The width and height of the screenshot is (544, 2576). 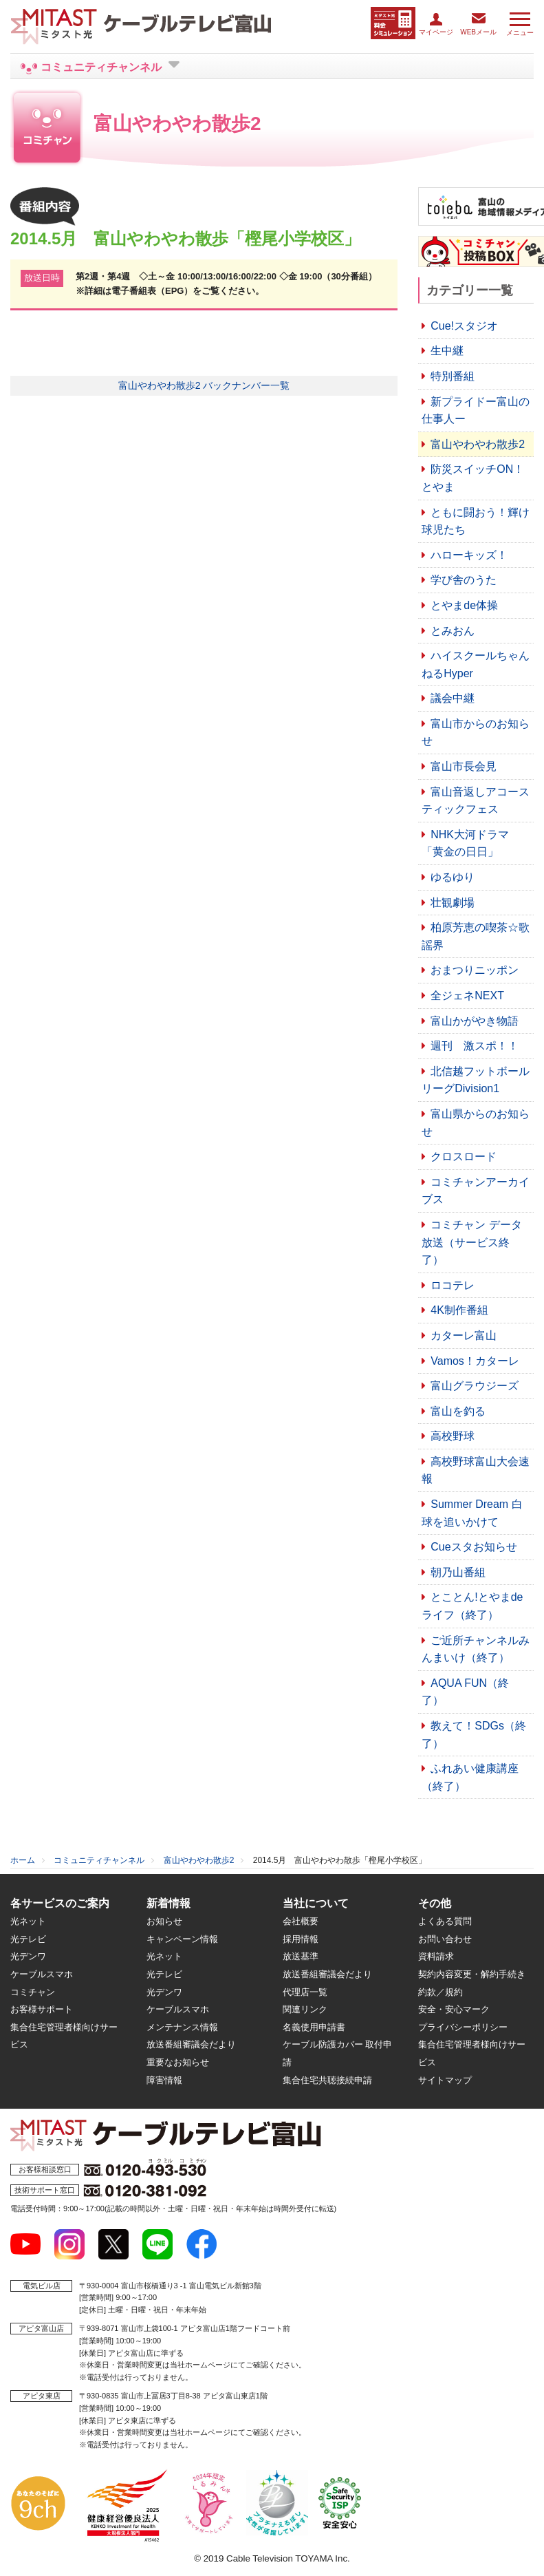 What do you see at coordinates (99, 1860) in the screenshot?
I see `コミュニティチャンネル` at bounding box center [99, 1860].